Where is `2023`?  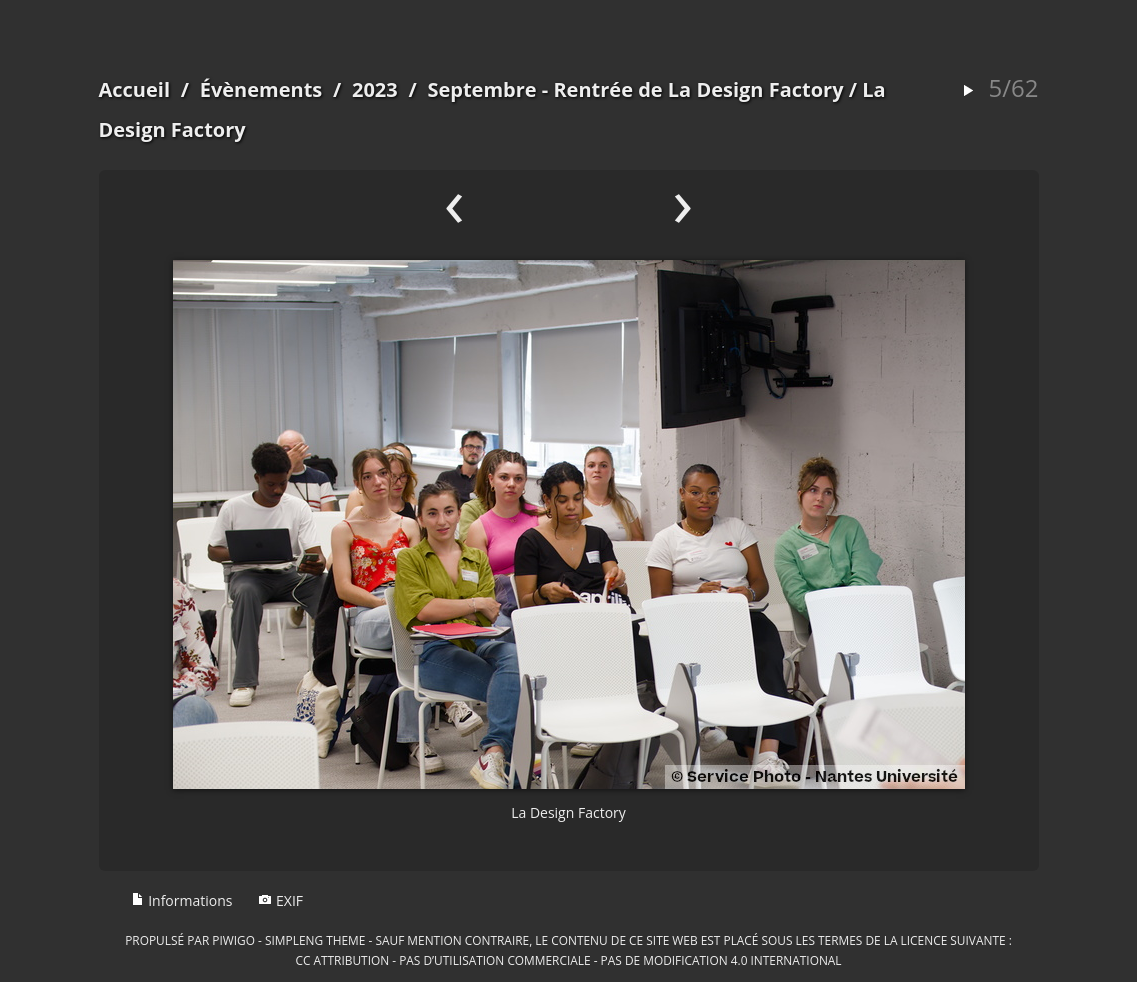 2023 is located at coordinates (375, 89).